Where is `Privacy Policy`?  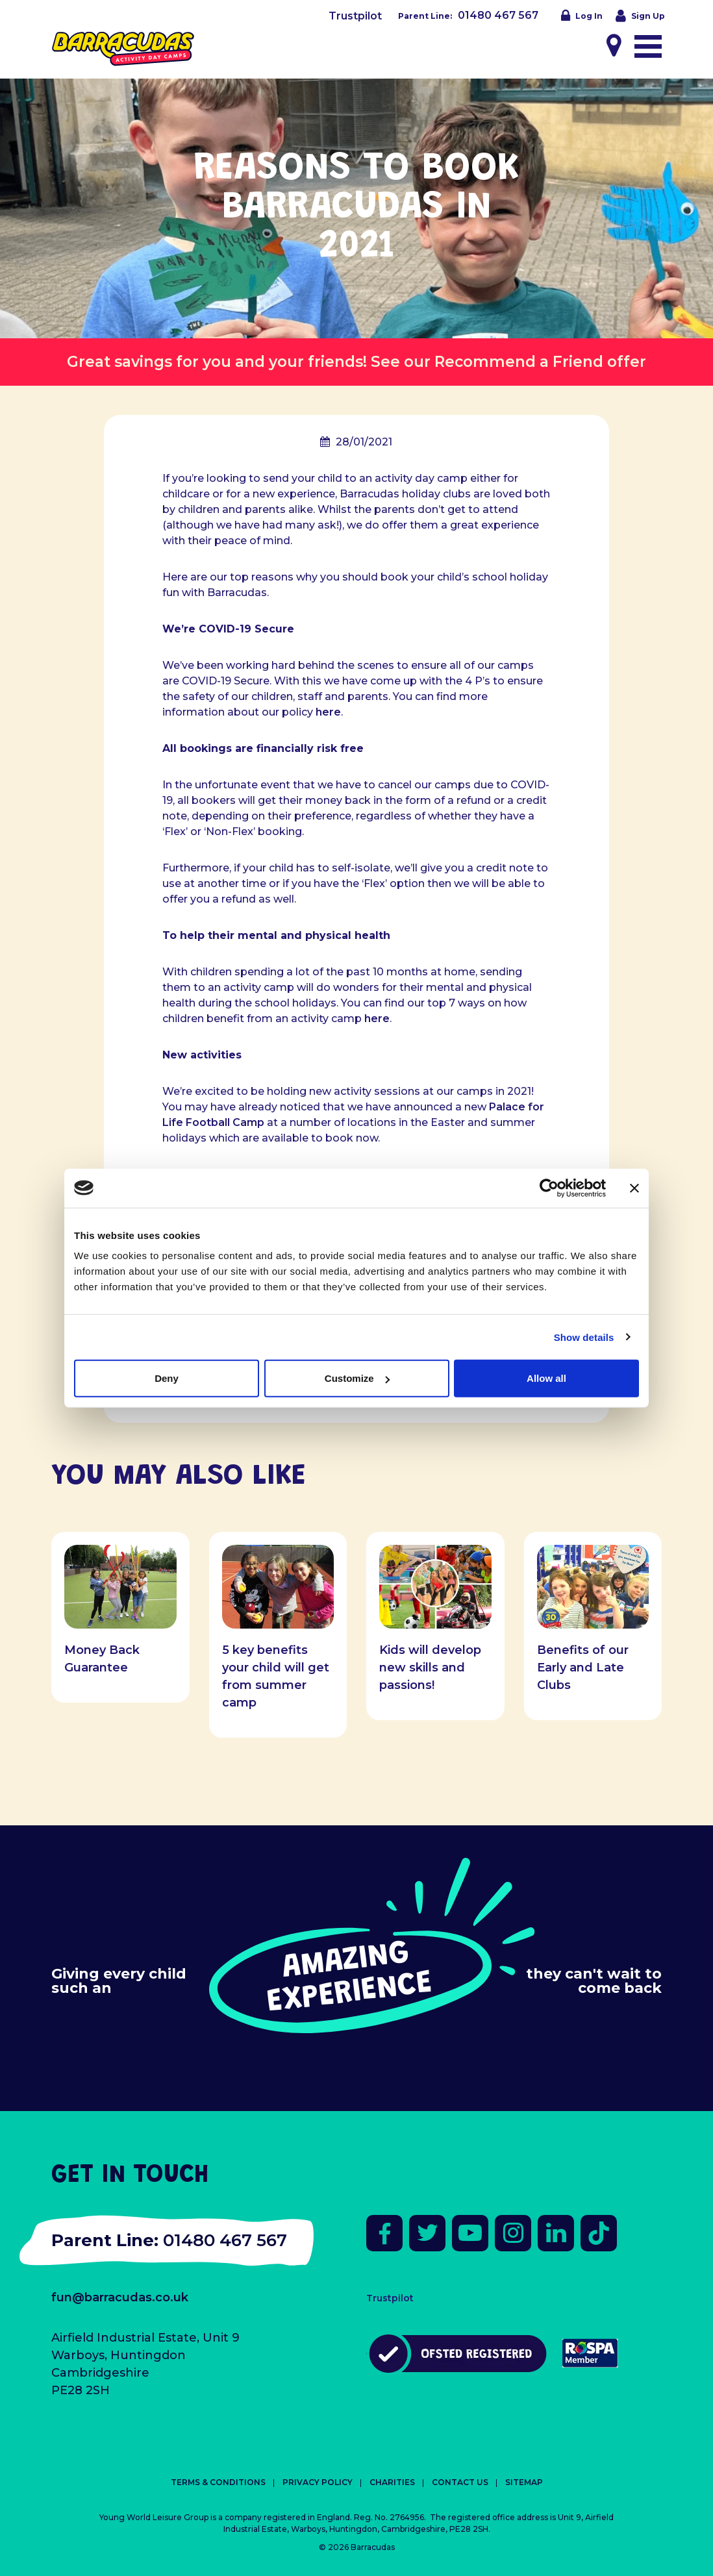 Privacy Policy is located at coordinates (317, 2482).